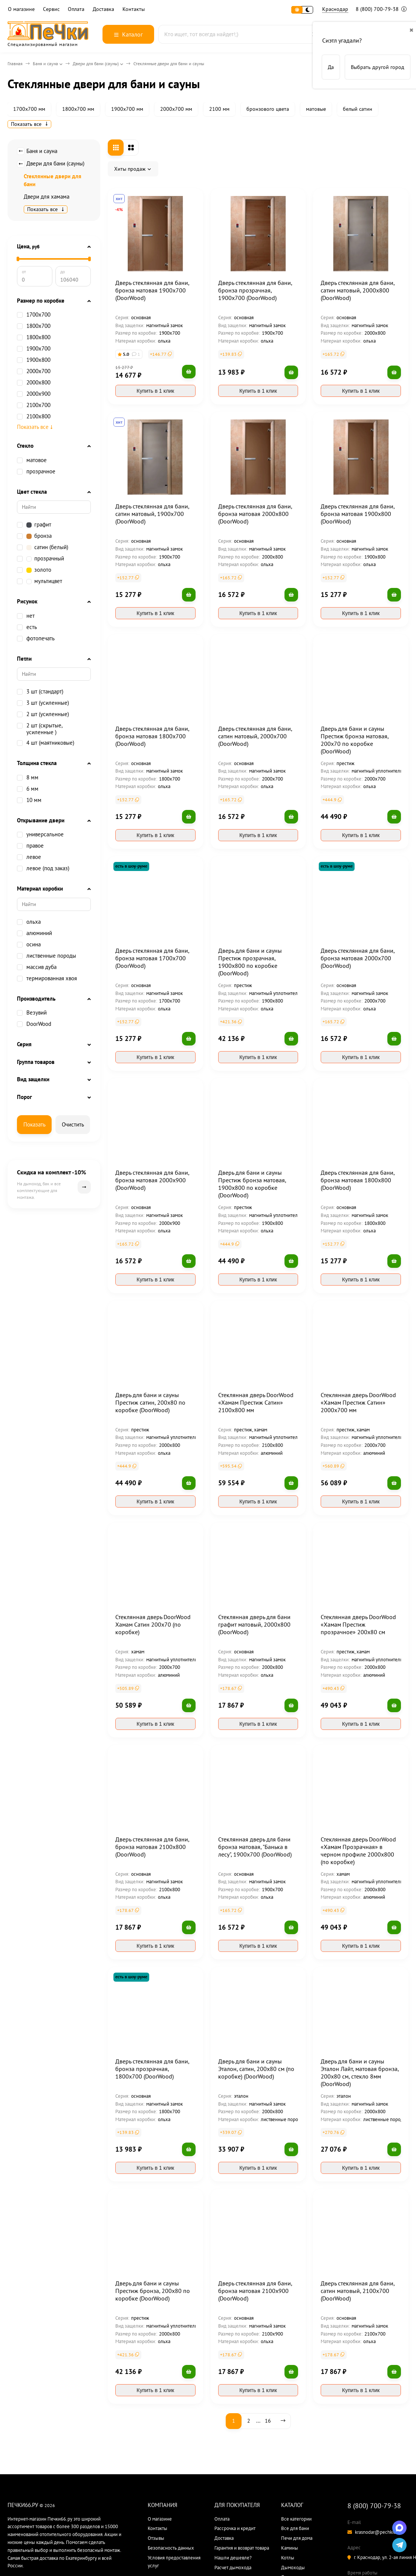 The width and height of the screenshot is (416, 2576). Describe the element at coordinates (358, 1624) in the screenshot. I see `Стеклянная дверь DoorWood «Хамам Престиж прозрачное» 200х80 см` at that location.